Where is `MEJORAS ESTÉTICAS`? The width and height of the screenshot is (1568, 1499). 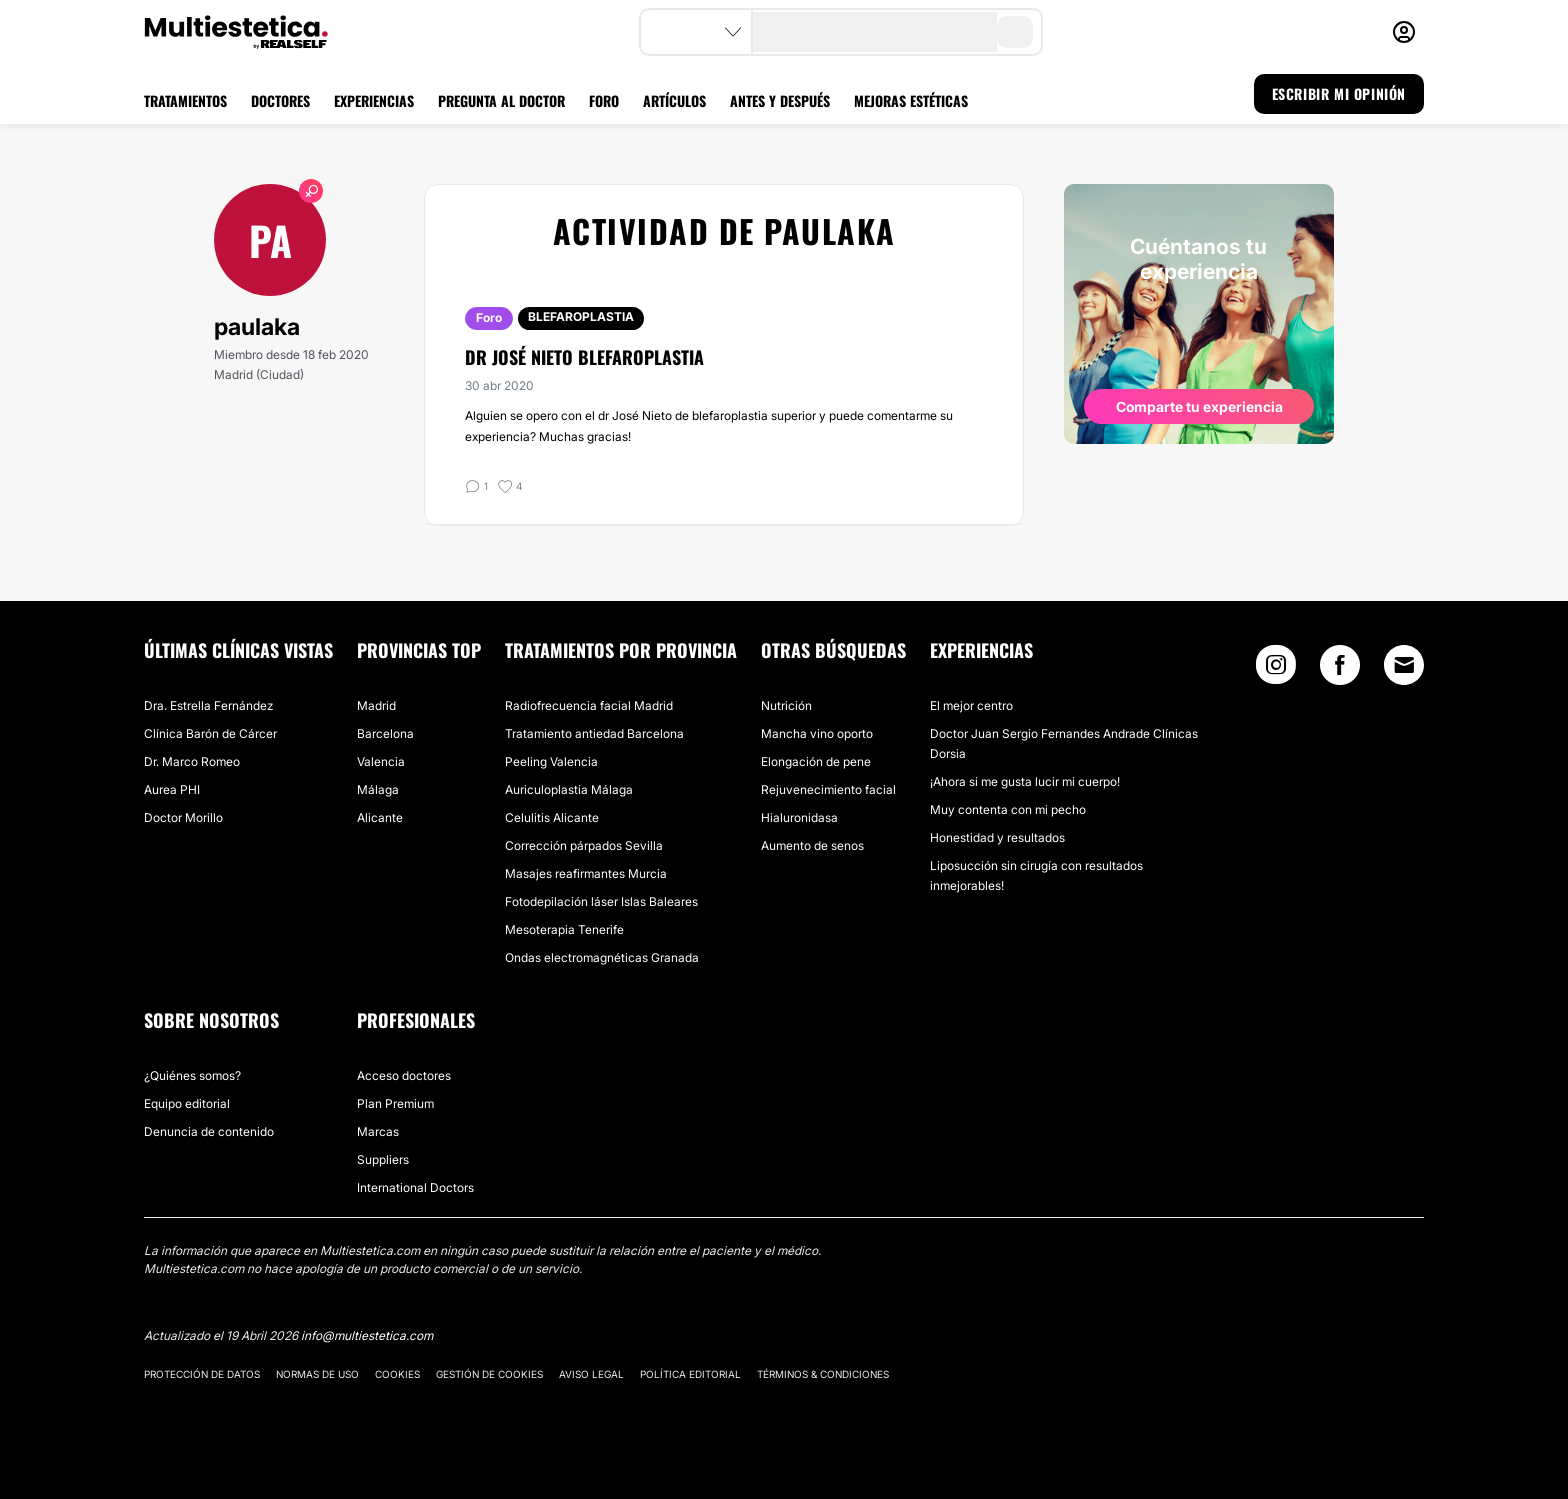 MEJORAS ESTÉTICAS is located at coordinates (911, 100).